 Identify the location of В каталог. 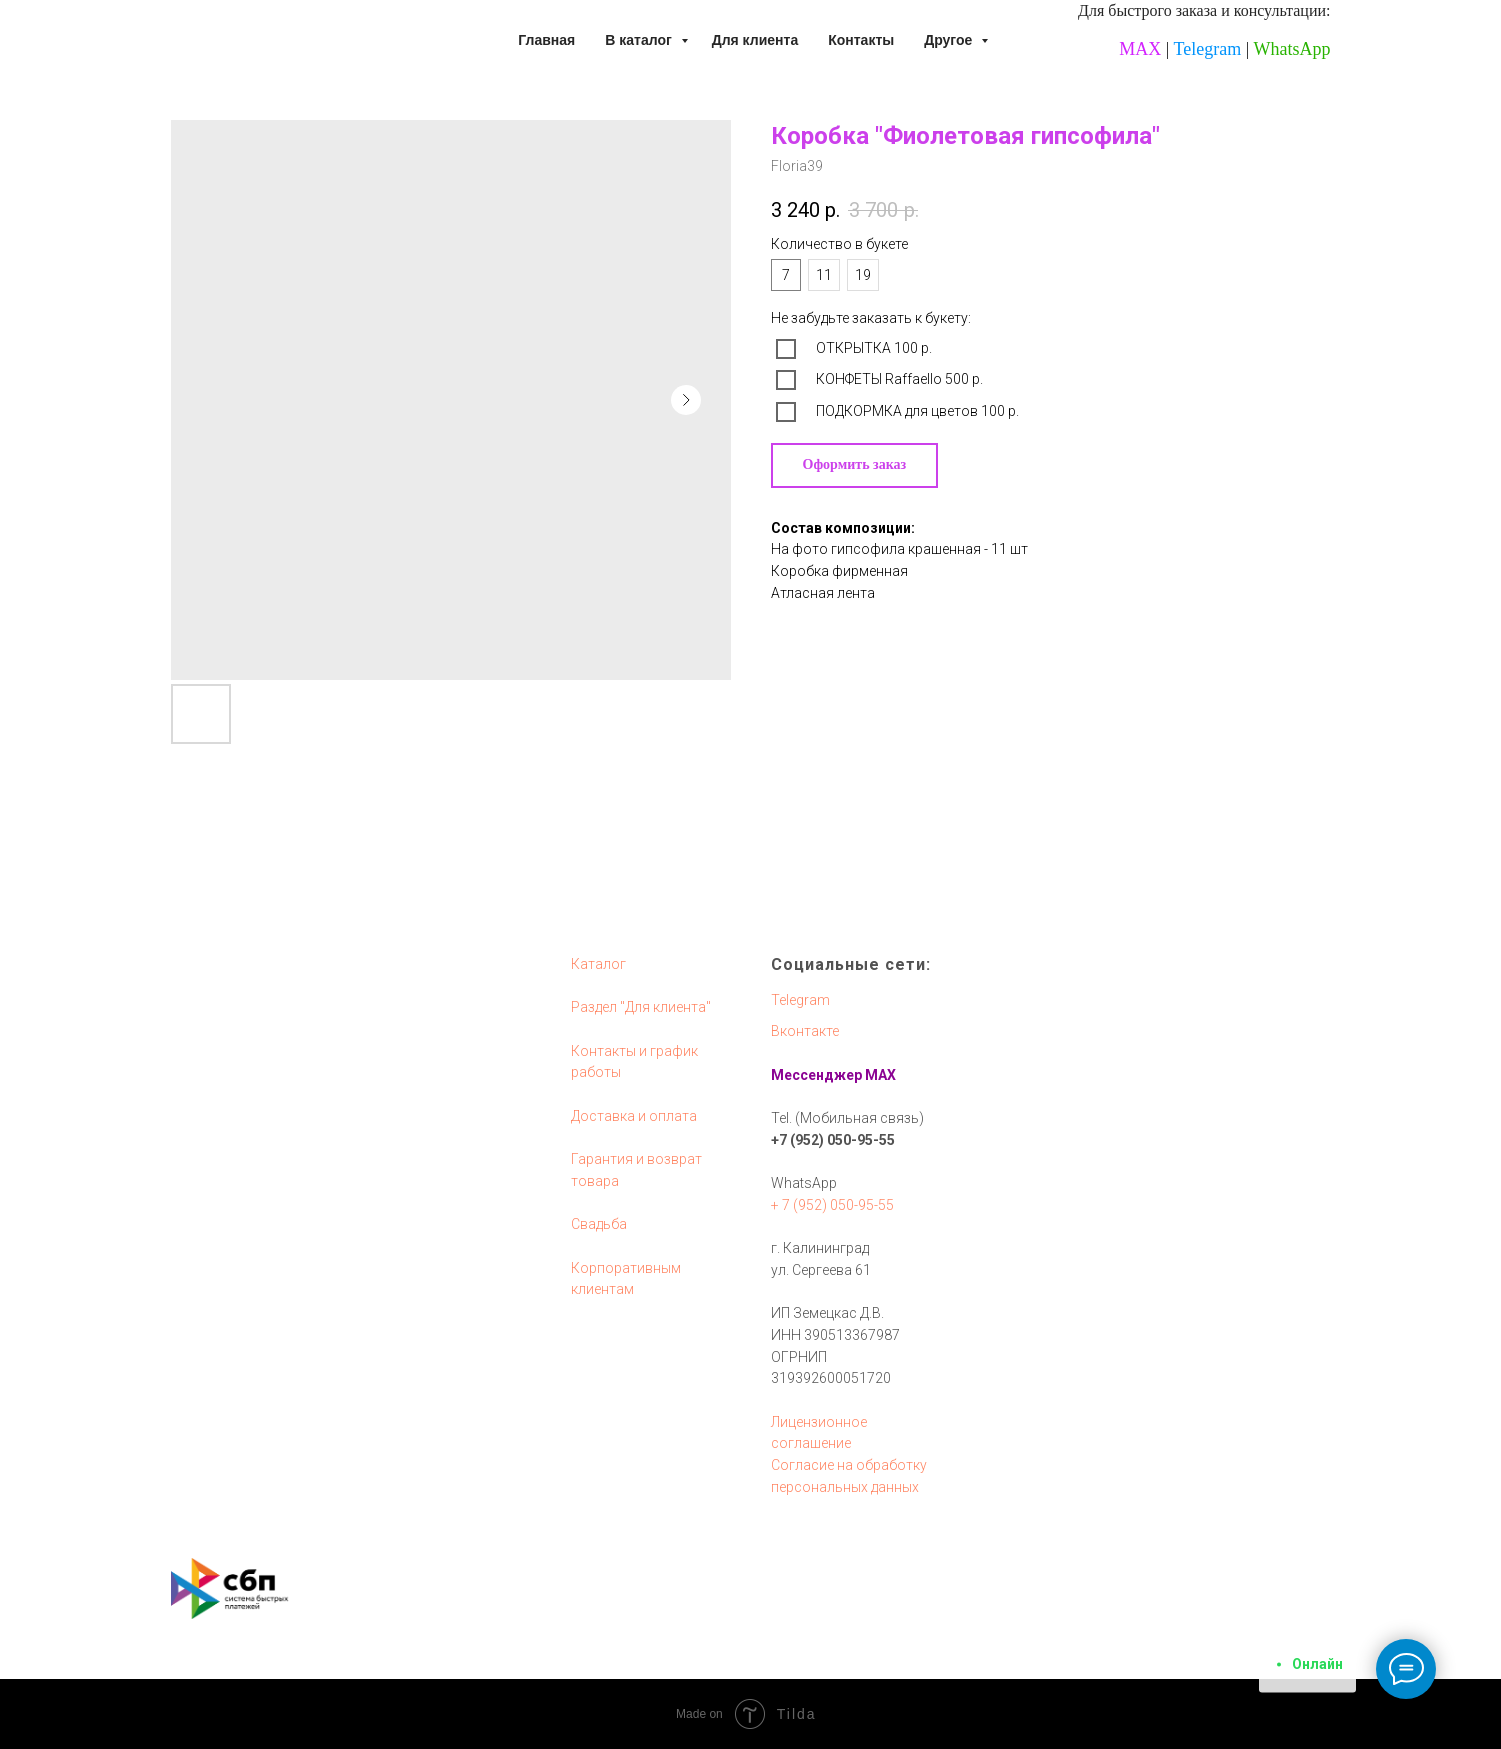
(640, 40).